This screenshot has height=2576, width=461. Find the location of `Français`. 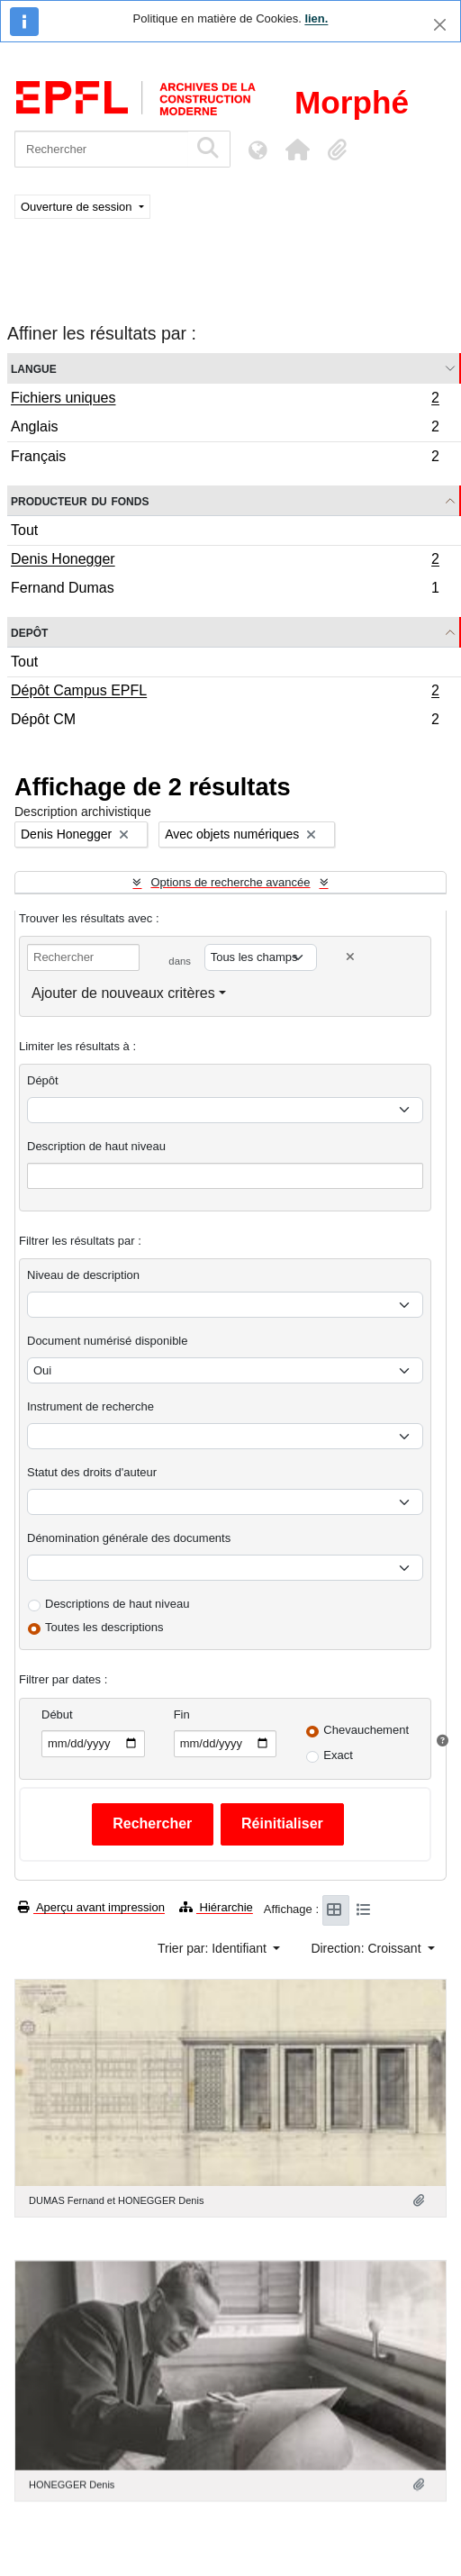

Français is located at coordinates (224, 458).